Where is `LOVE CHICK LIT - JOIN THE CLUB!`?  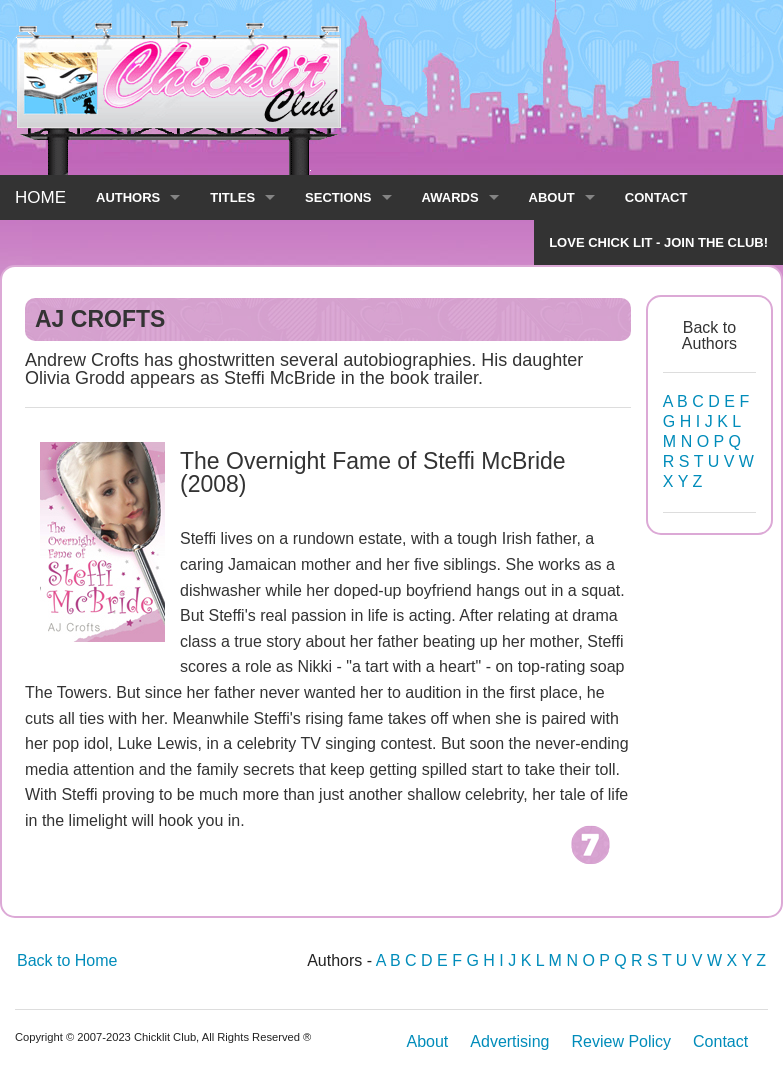 LOVE CHICK LIT - JOIN THE CLUB! is located at coordinates (658, 242).